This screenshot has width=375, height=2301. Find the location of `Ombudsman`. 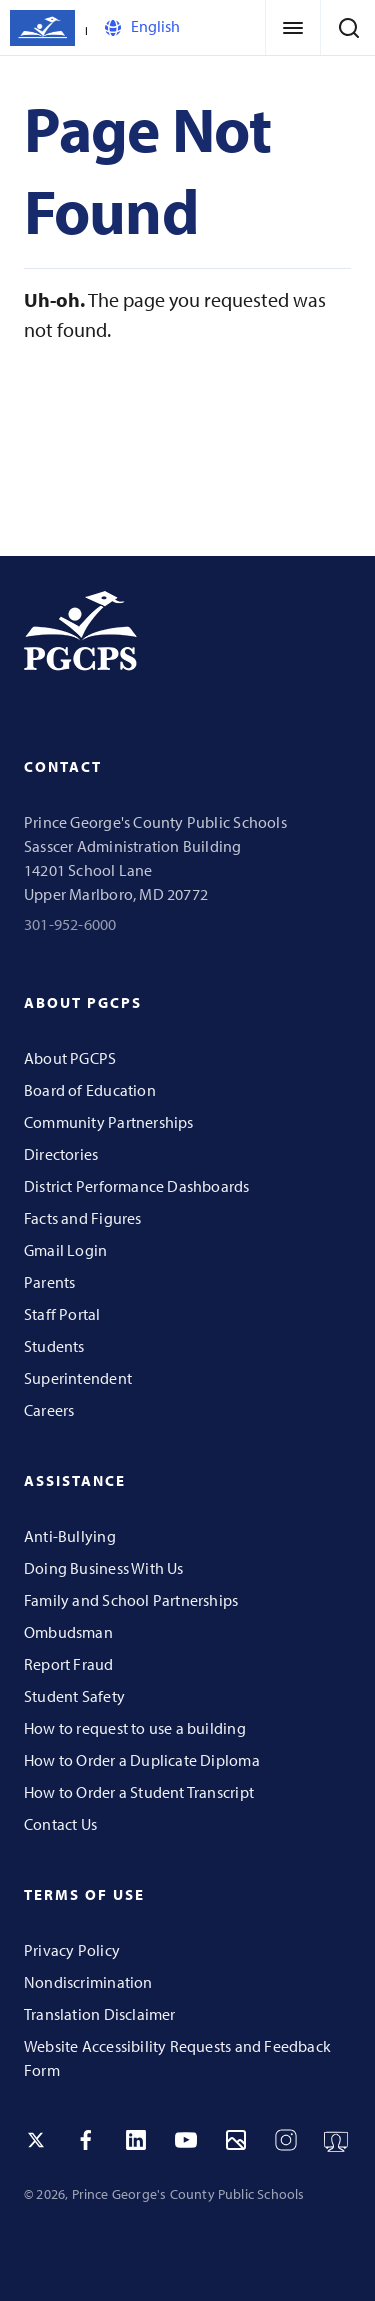

Ombudsman is located at coordinates (68, 1632).